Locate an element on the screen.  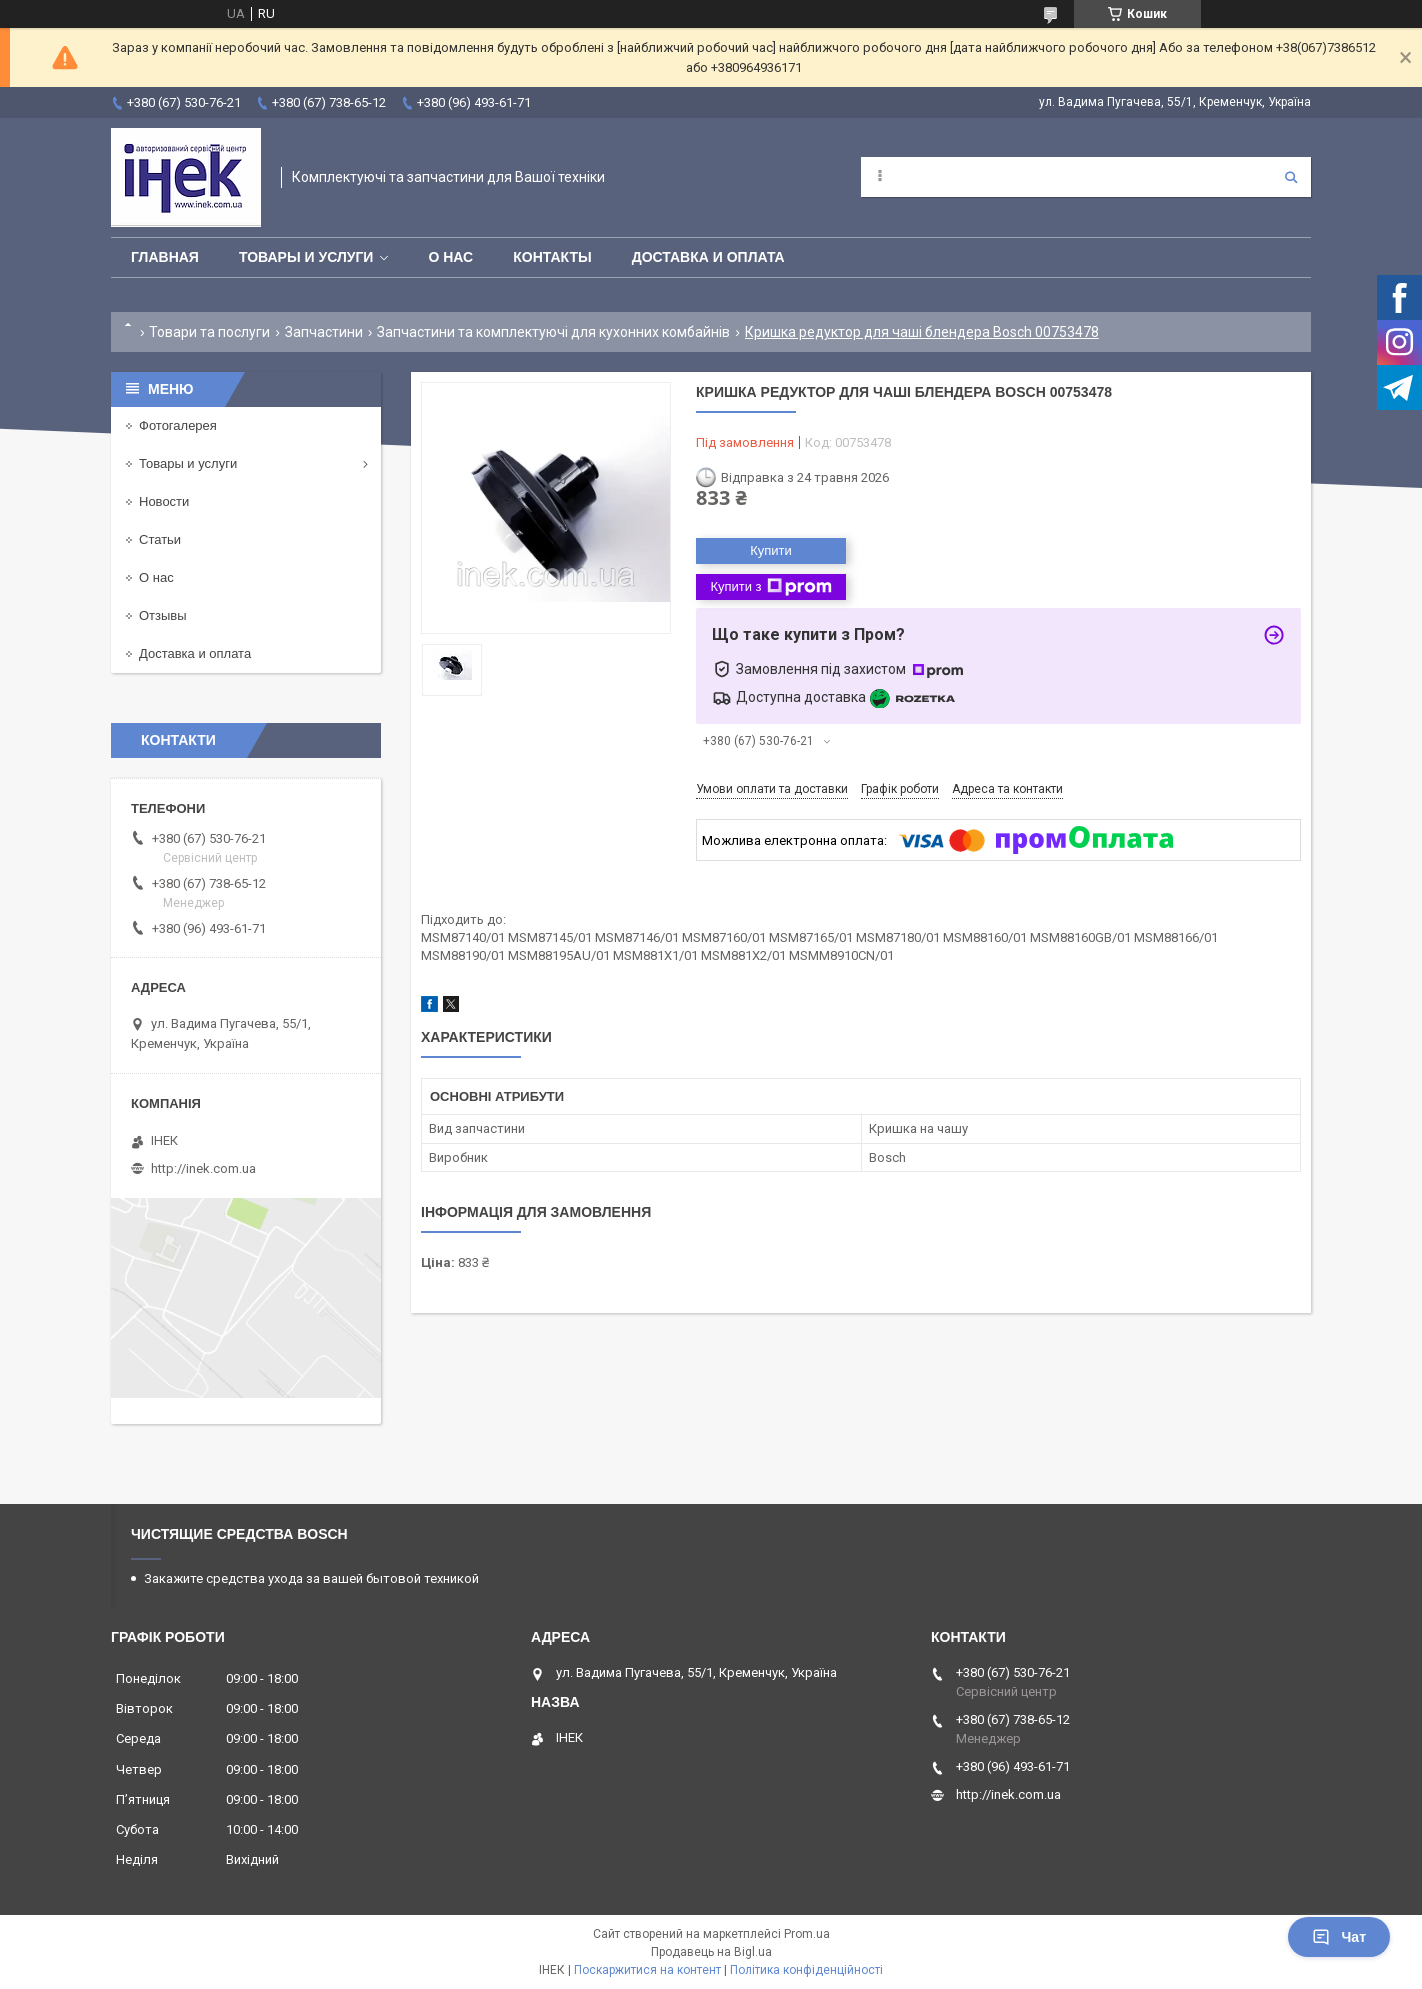
О нас is located at coordinates (450, 257).